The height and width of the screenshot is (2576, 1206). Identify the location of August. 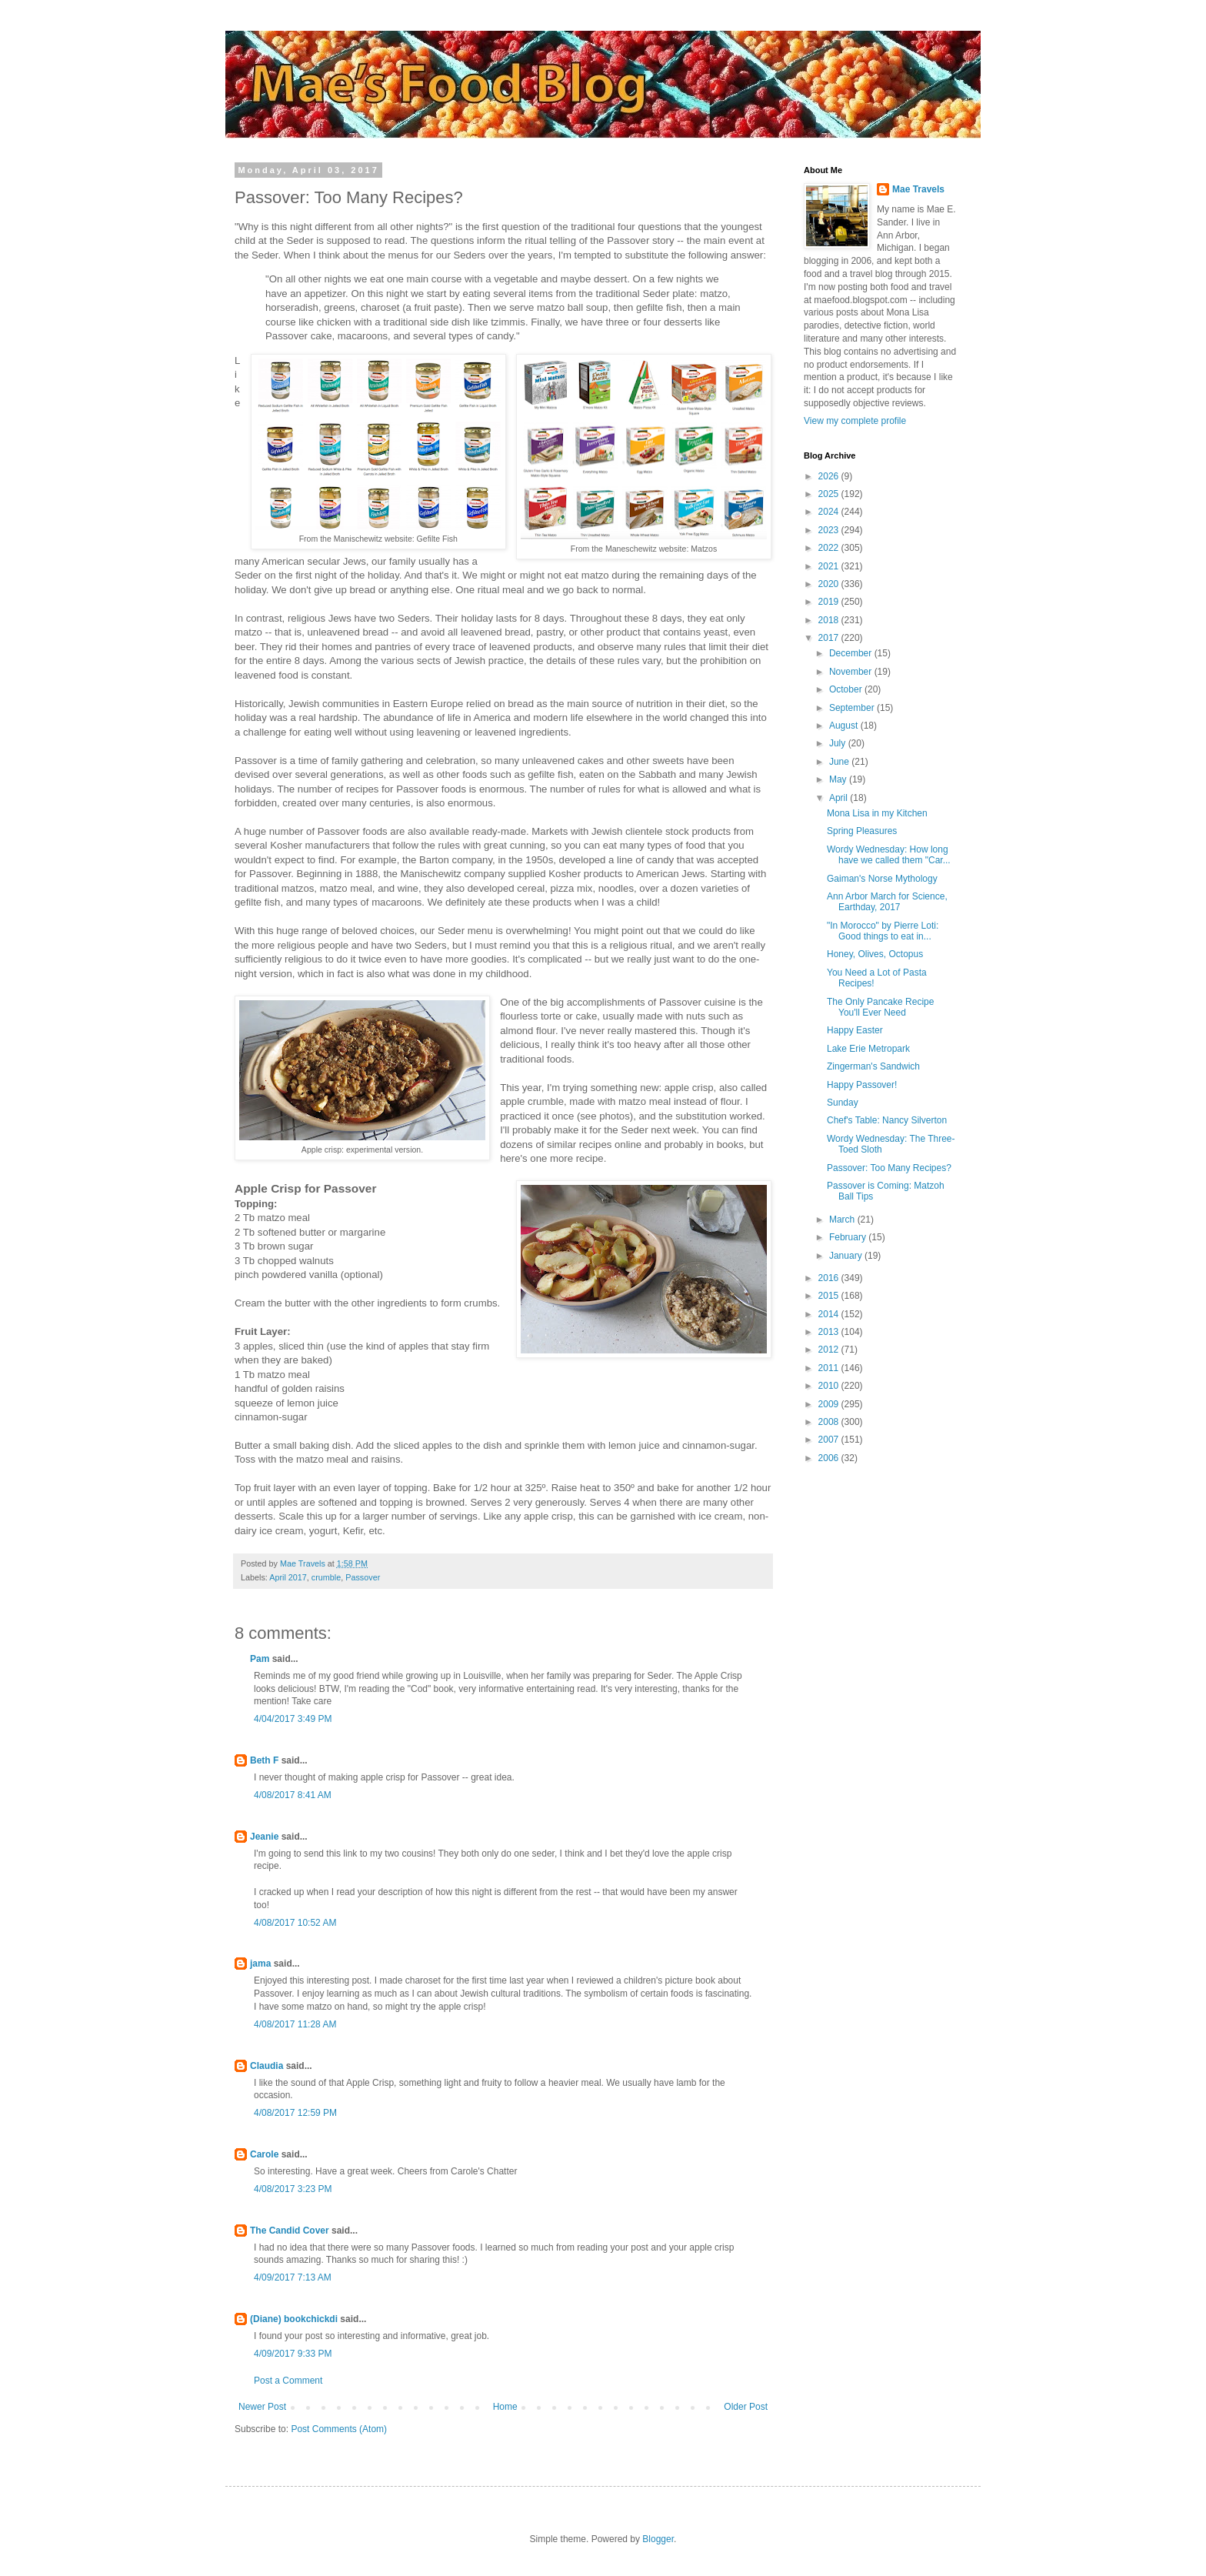
(845, 725).